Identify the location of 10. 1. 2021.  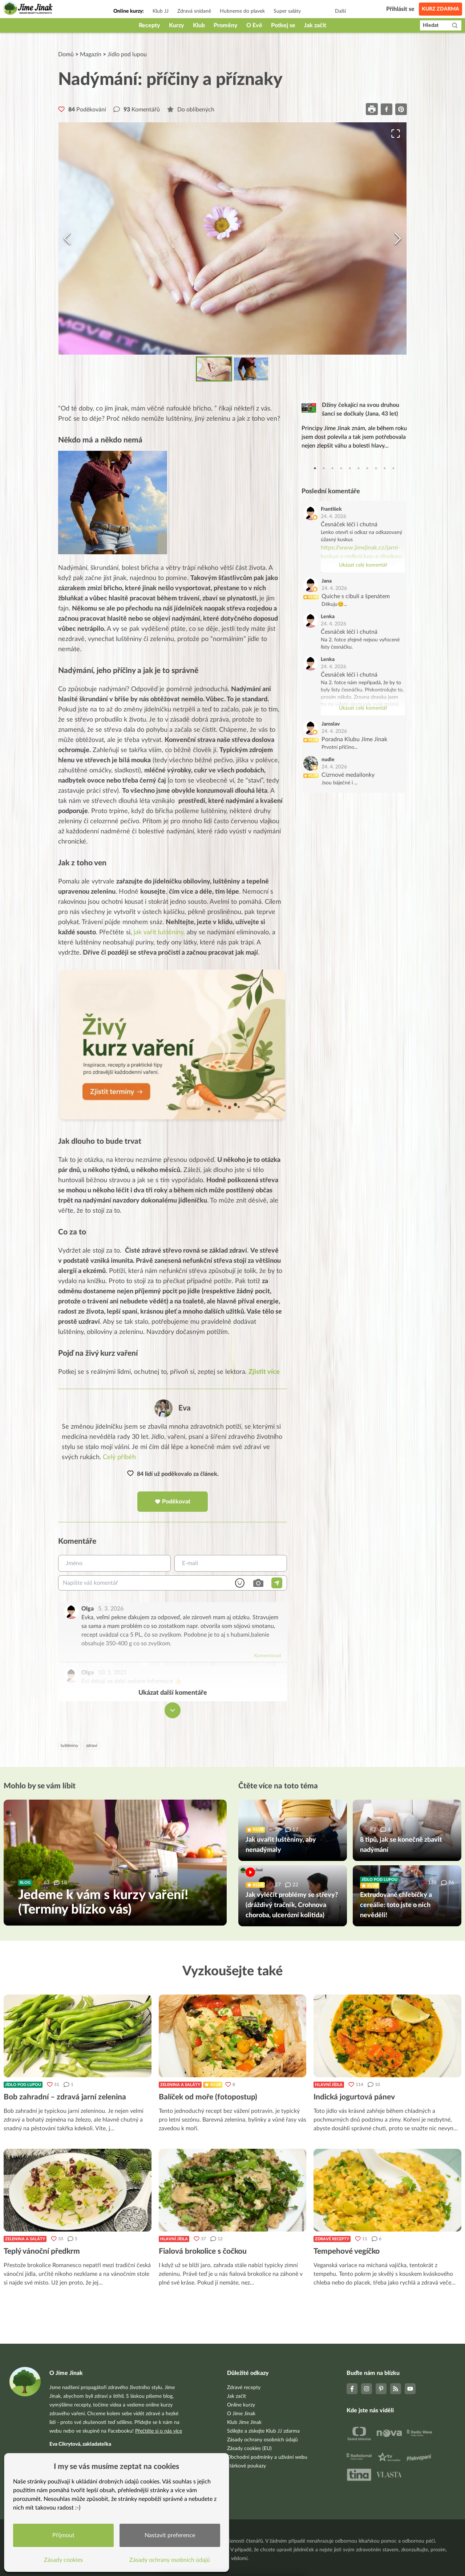
(112, 1673).